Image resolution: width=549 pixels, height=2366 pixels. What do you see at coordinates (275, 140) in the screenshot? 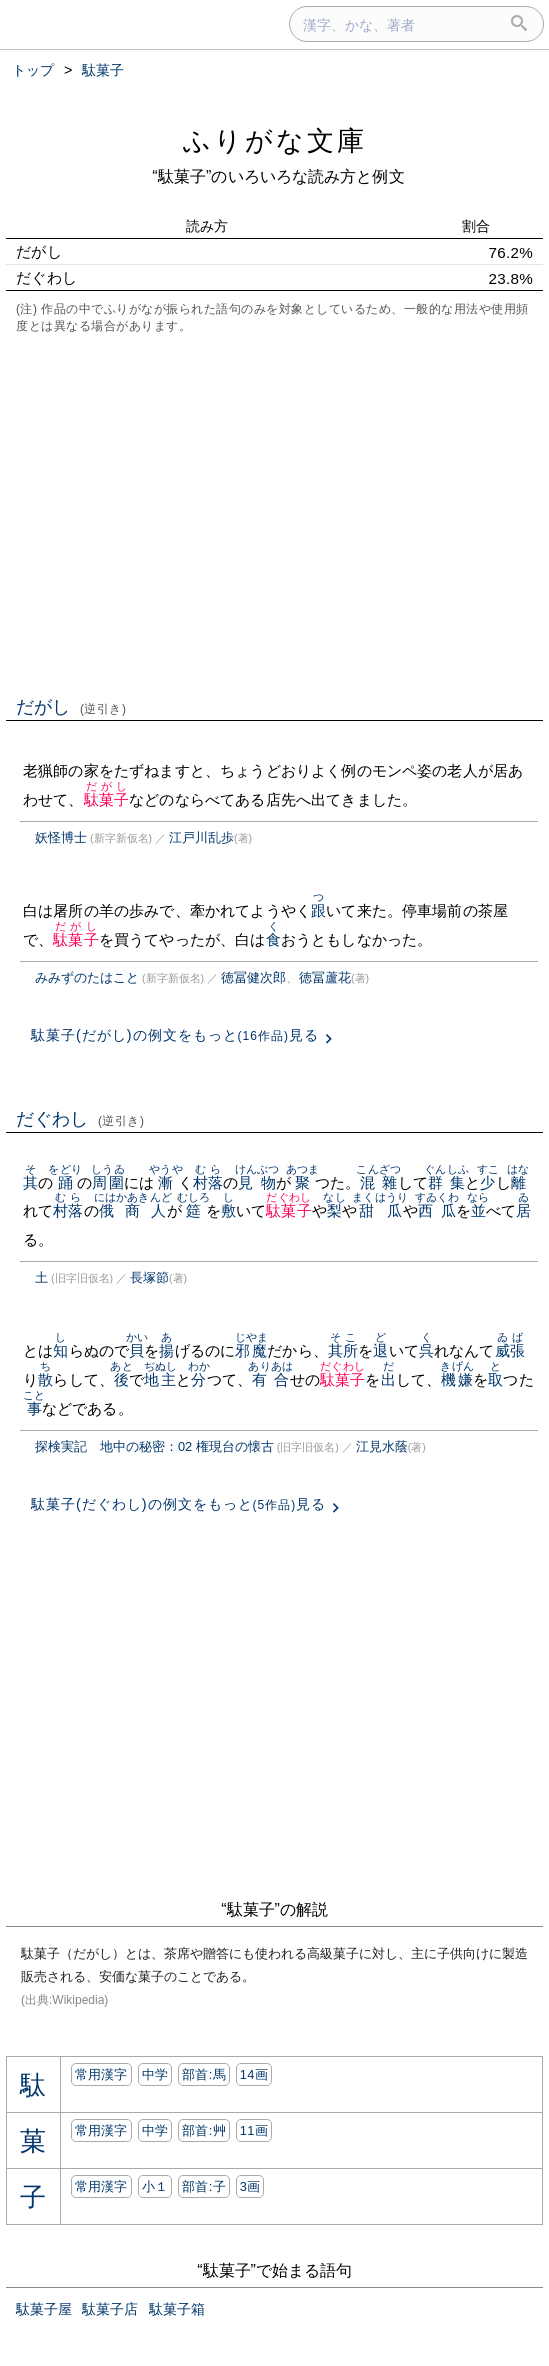
I see `ふりがな文庫` at bounding box center [275, 140].